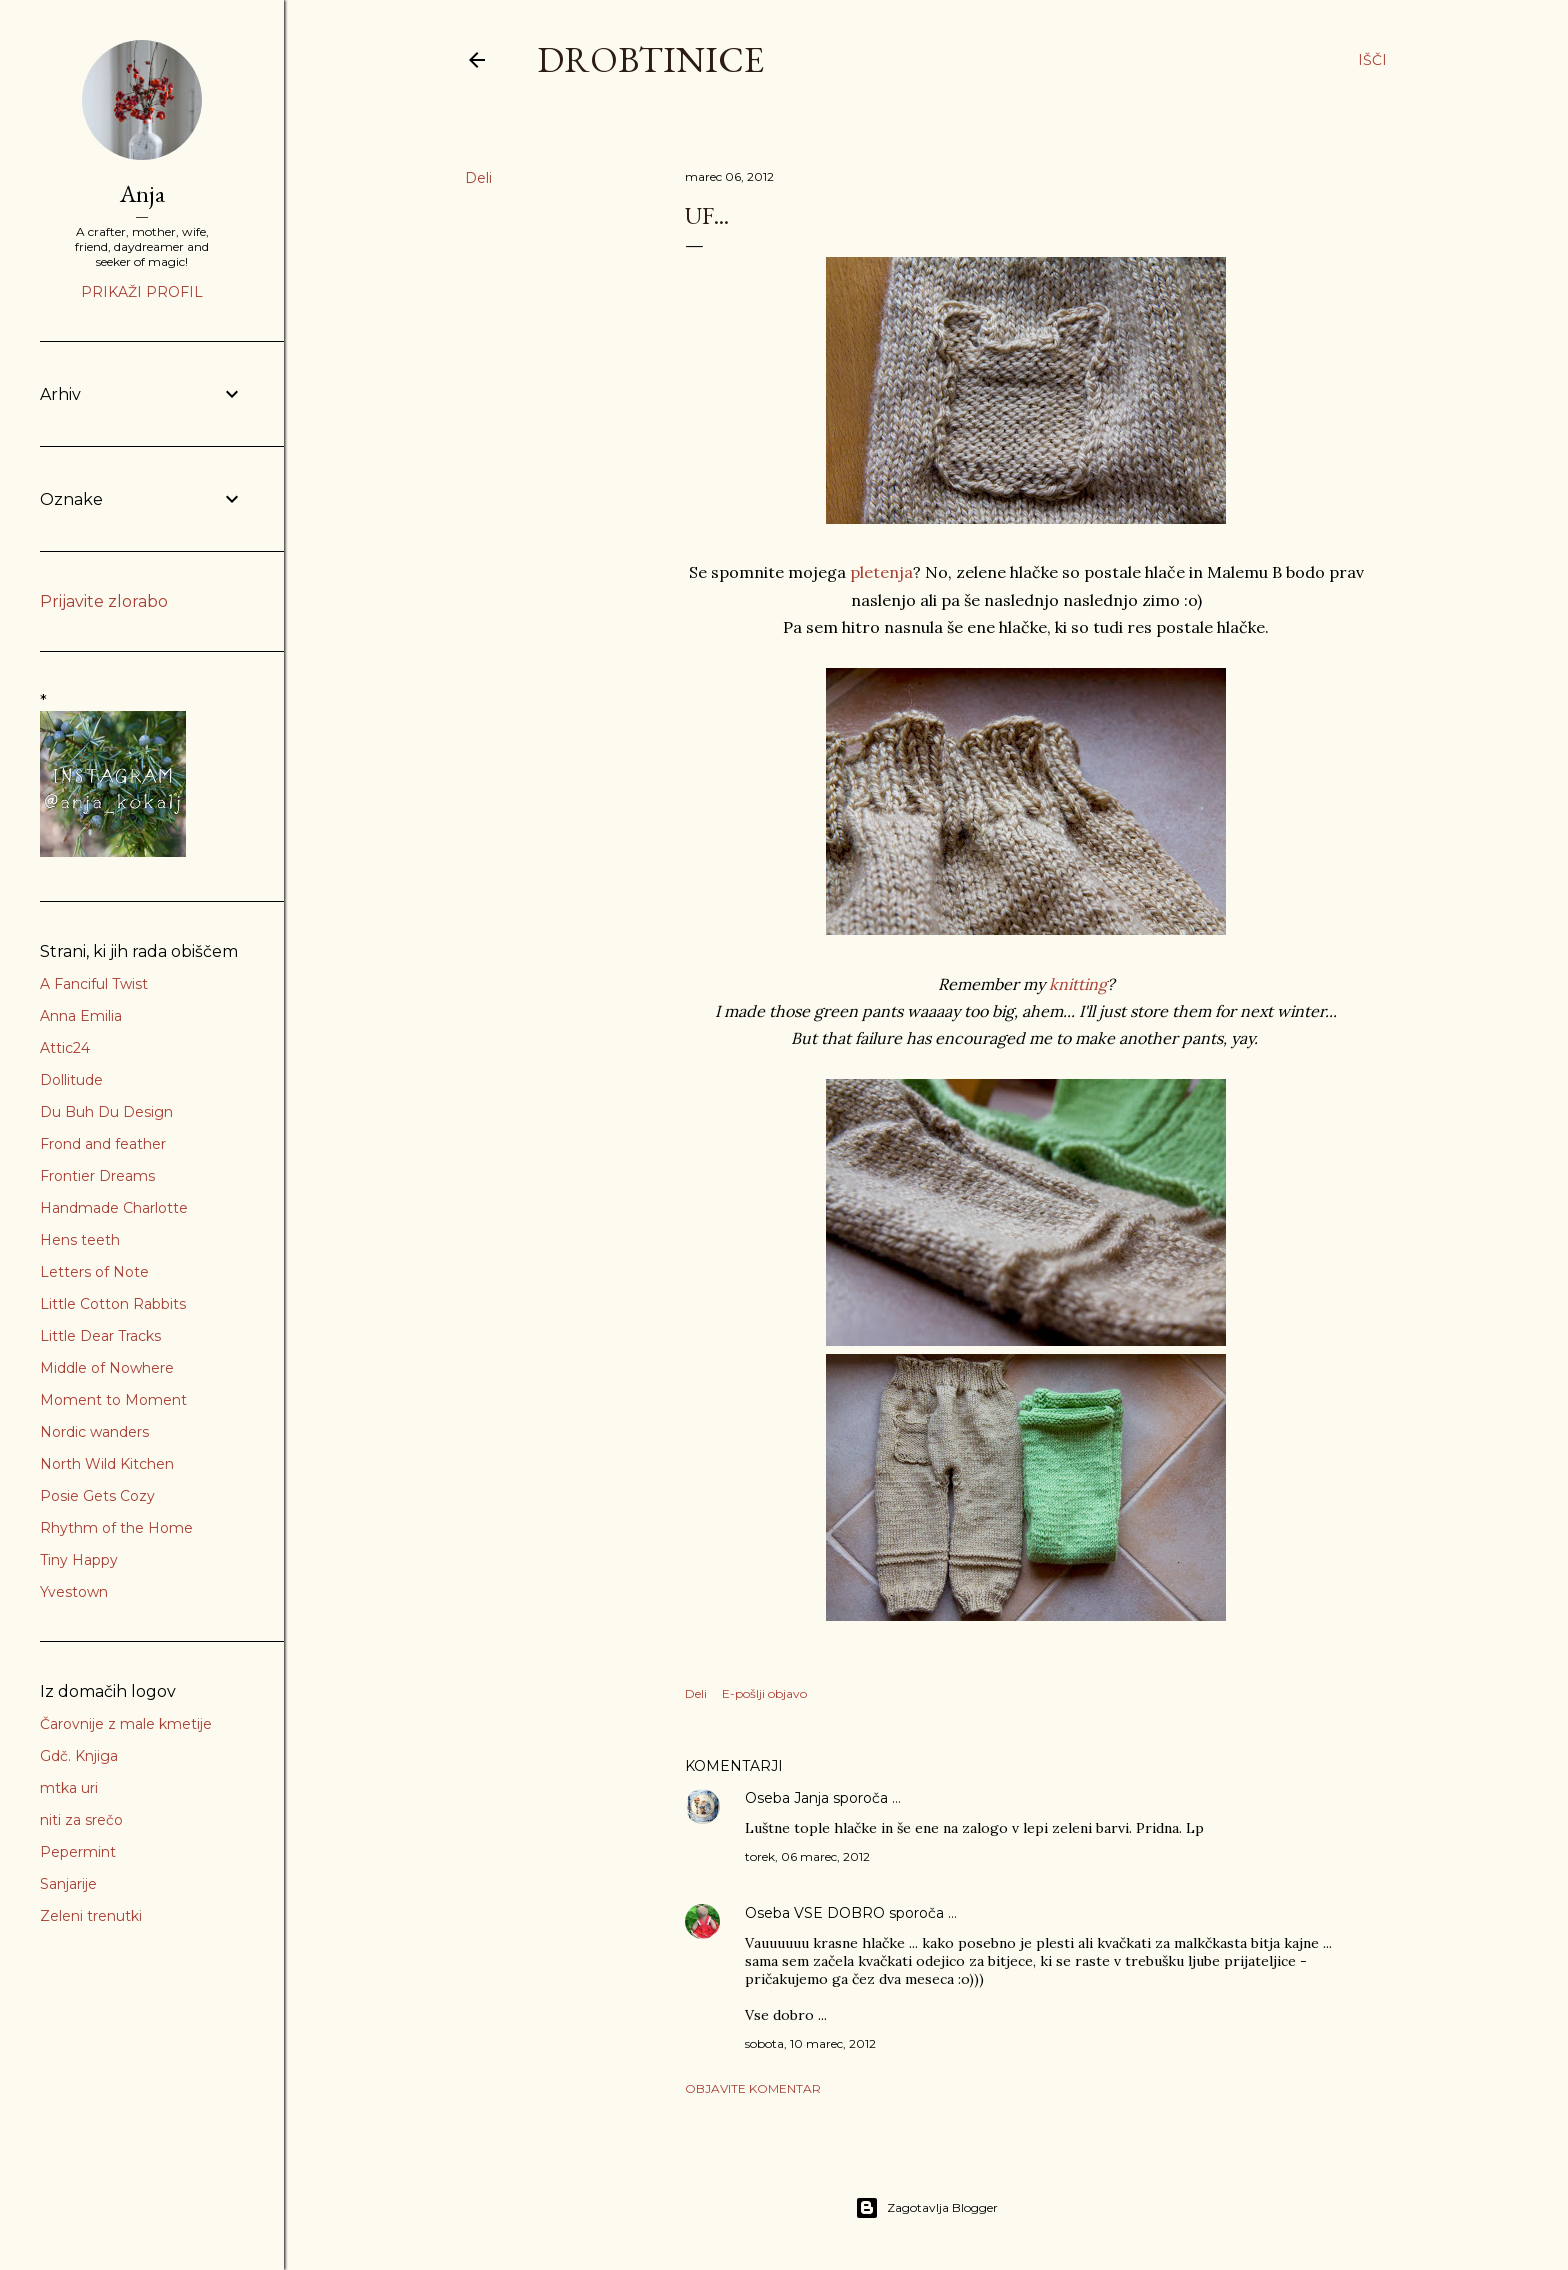 The width and height of the screenshot is (1568, 2270). What do you see at coordinates (74, 1592) in the screenshot?
I see `Yvestown` at bounding box center [74, 1592].